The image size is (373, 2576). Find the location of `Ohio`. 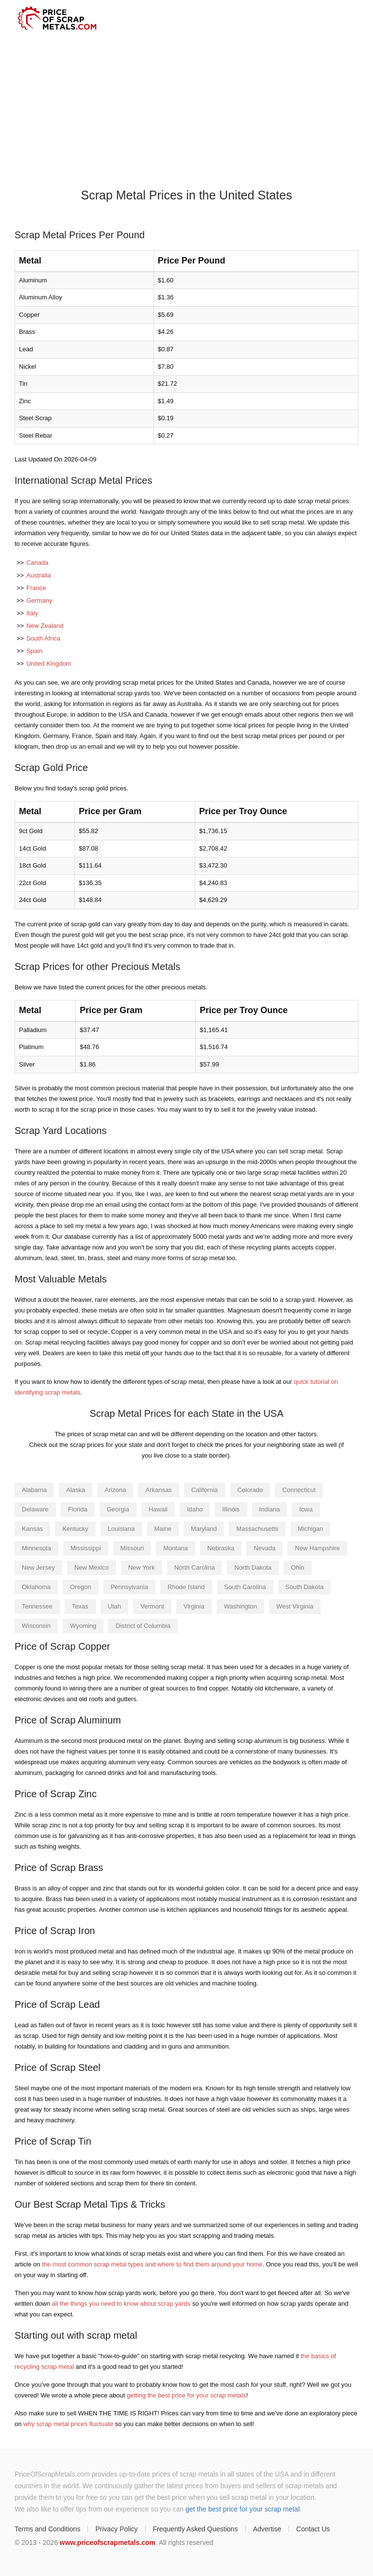

Ohio is located at coordinates (297, 1567).